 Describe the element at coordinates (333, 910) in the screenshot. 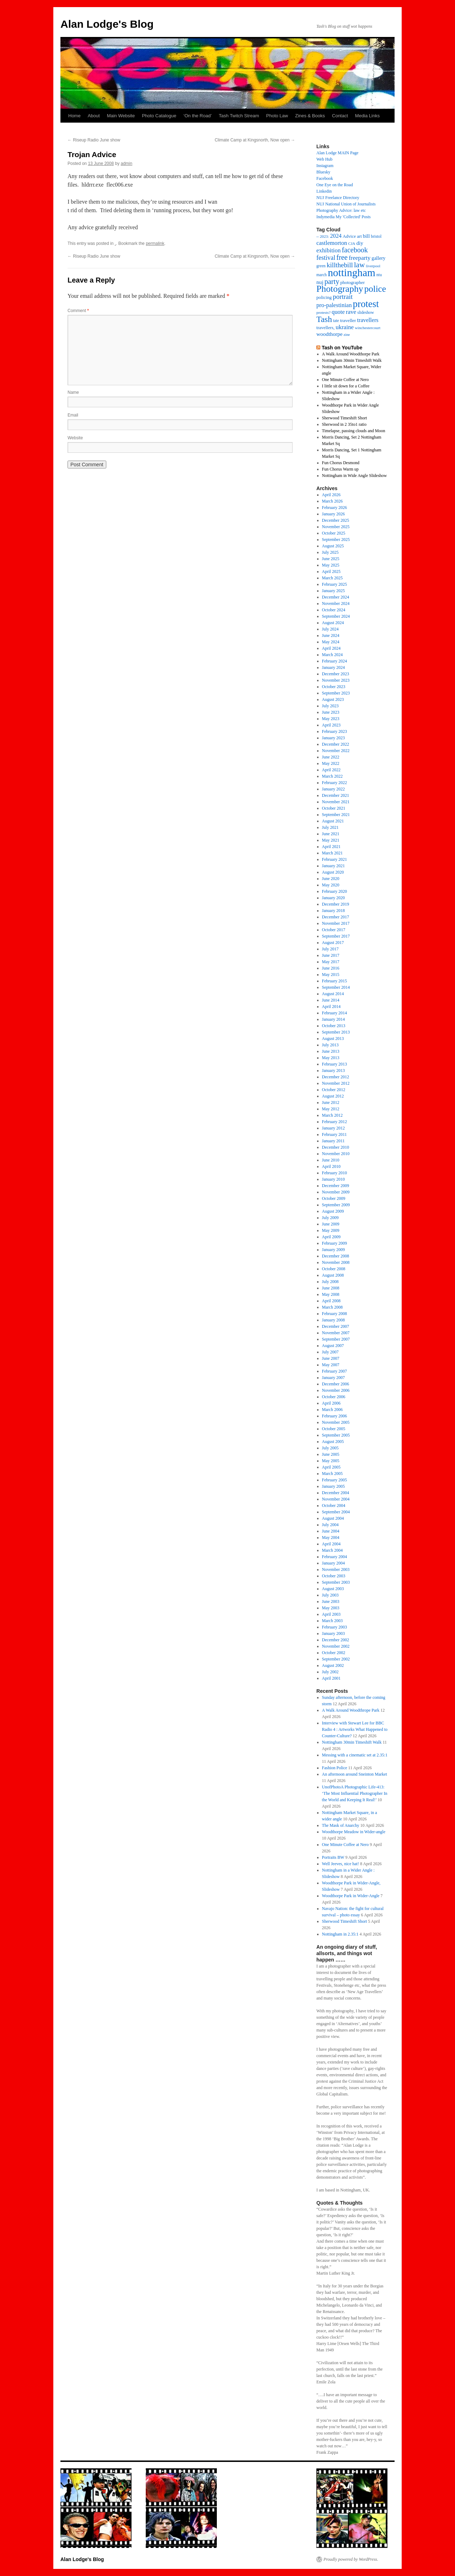

I see `January 2018` at that location.